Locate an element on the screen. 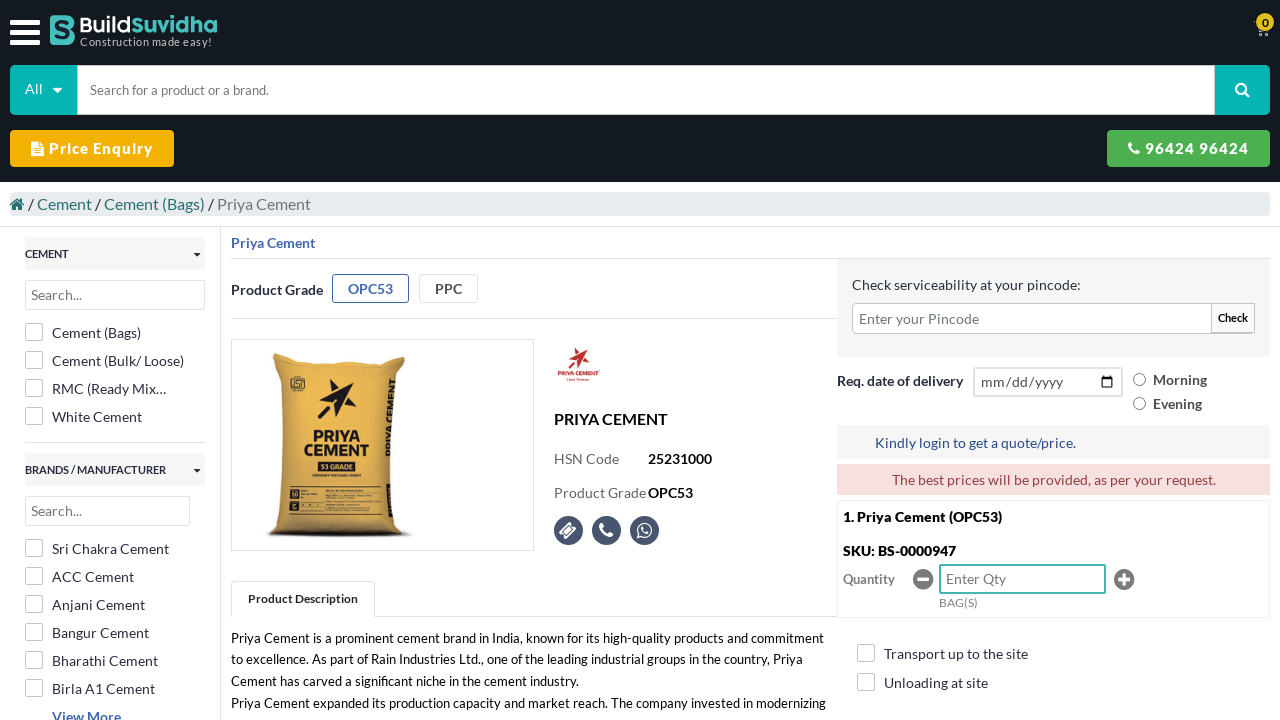 The height and width of the screenshot is (720, 1280). Morning is located at coordinates (1180, 379).